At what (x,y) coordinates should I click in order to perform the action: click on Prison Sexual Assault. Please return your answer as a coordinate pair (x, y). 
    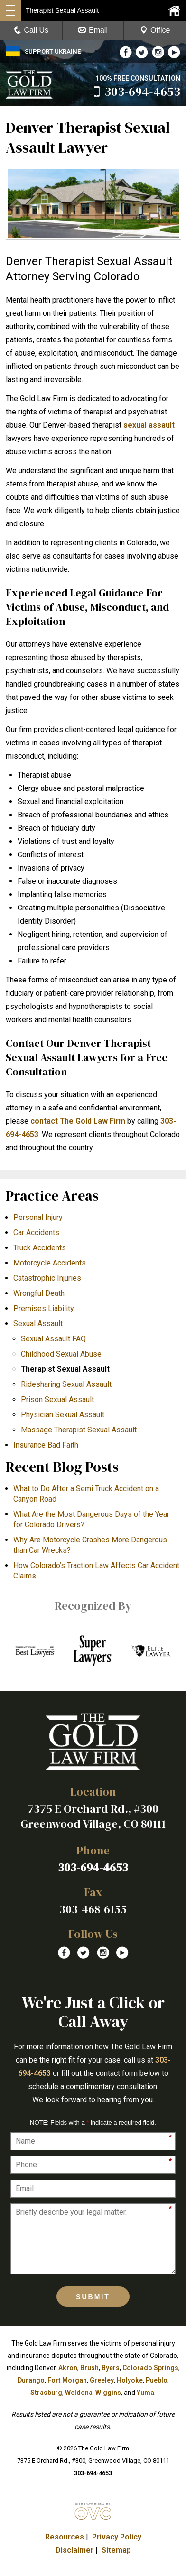
    Looking at the image, I should click on (57, 1399).